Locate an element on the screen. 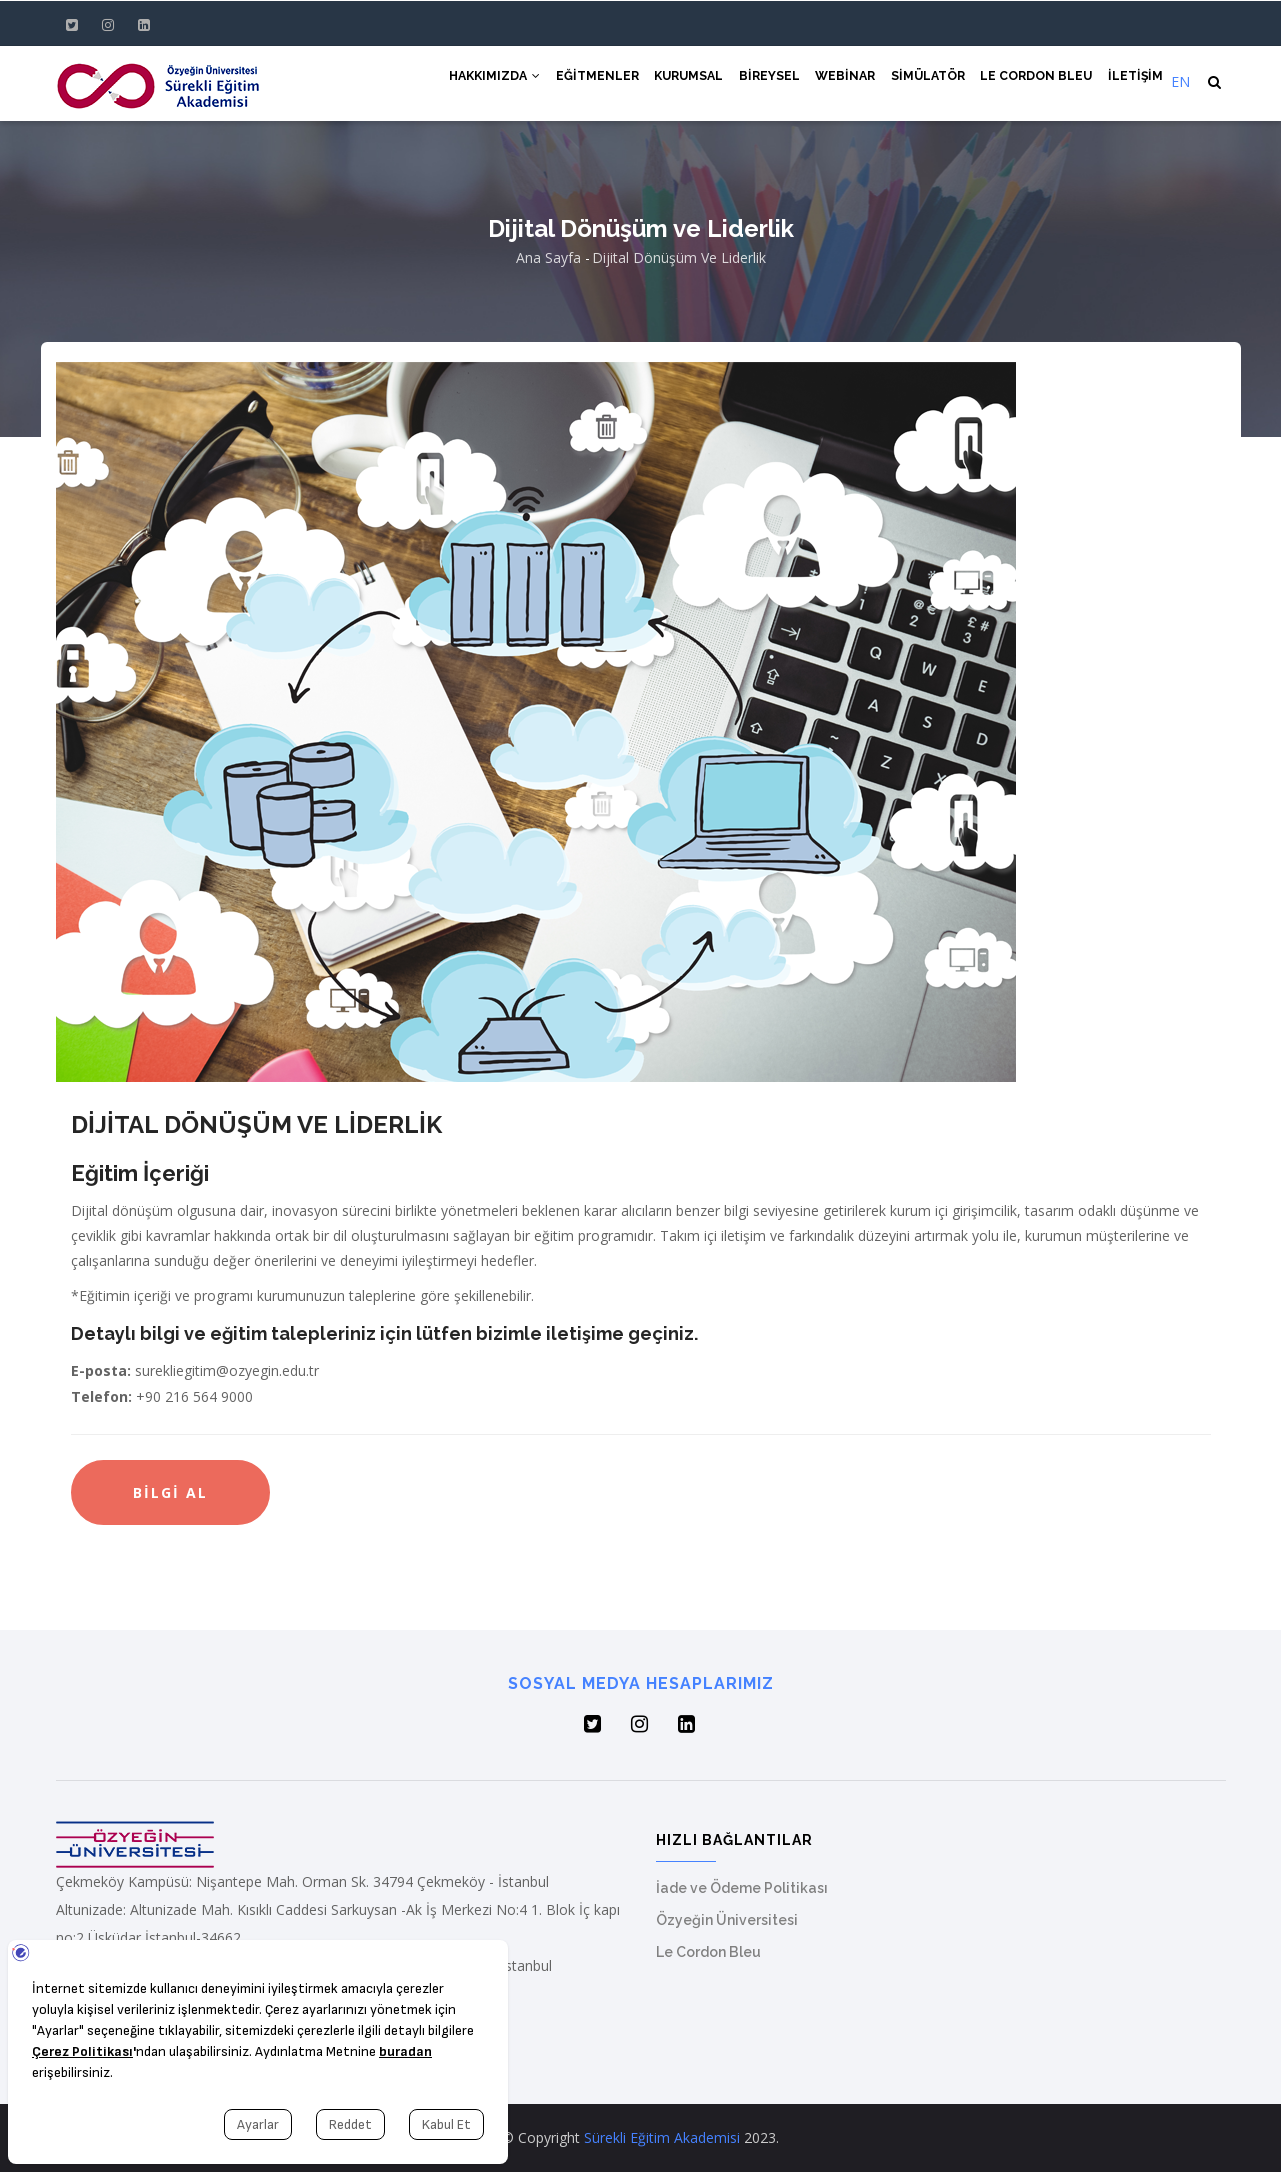 The height and width of the screenshot is (2172, 1281). Bilgi Al is located at coordinates (170, 1492).